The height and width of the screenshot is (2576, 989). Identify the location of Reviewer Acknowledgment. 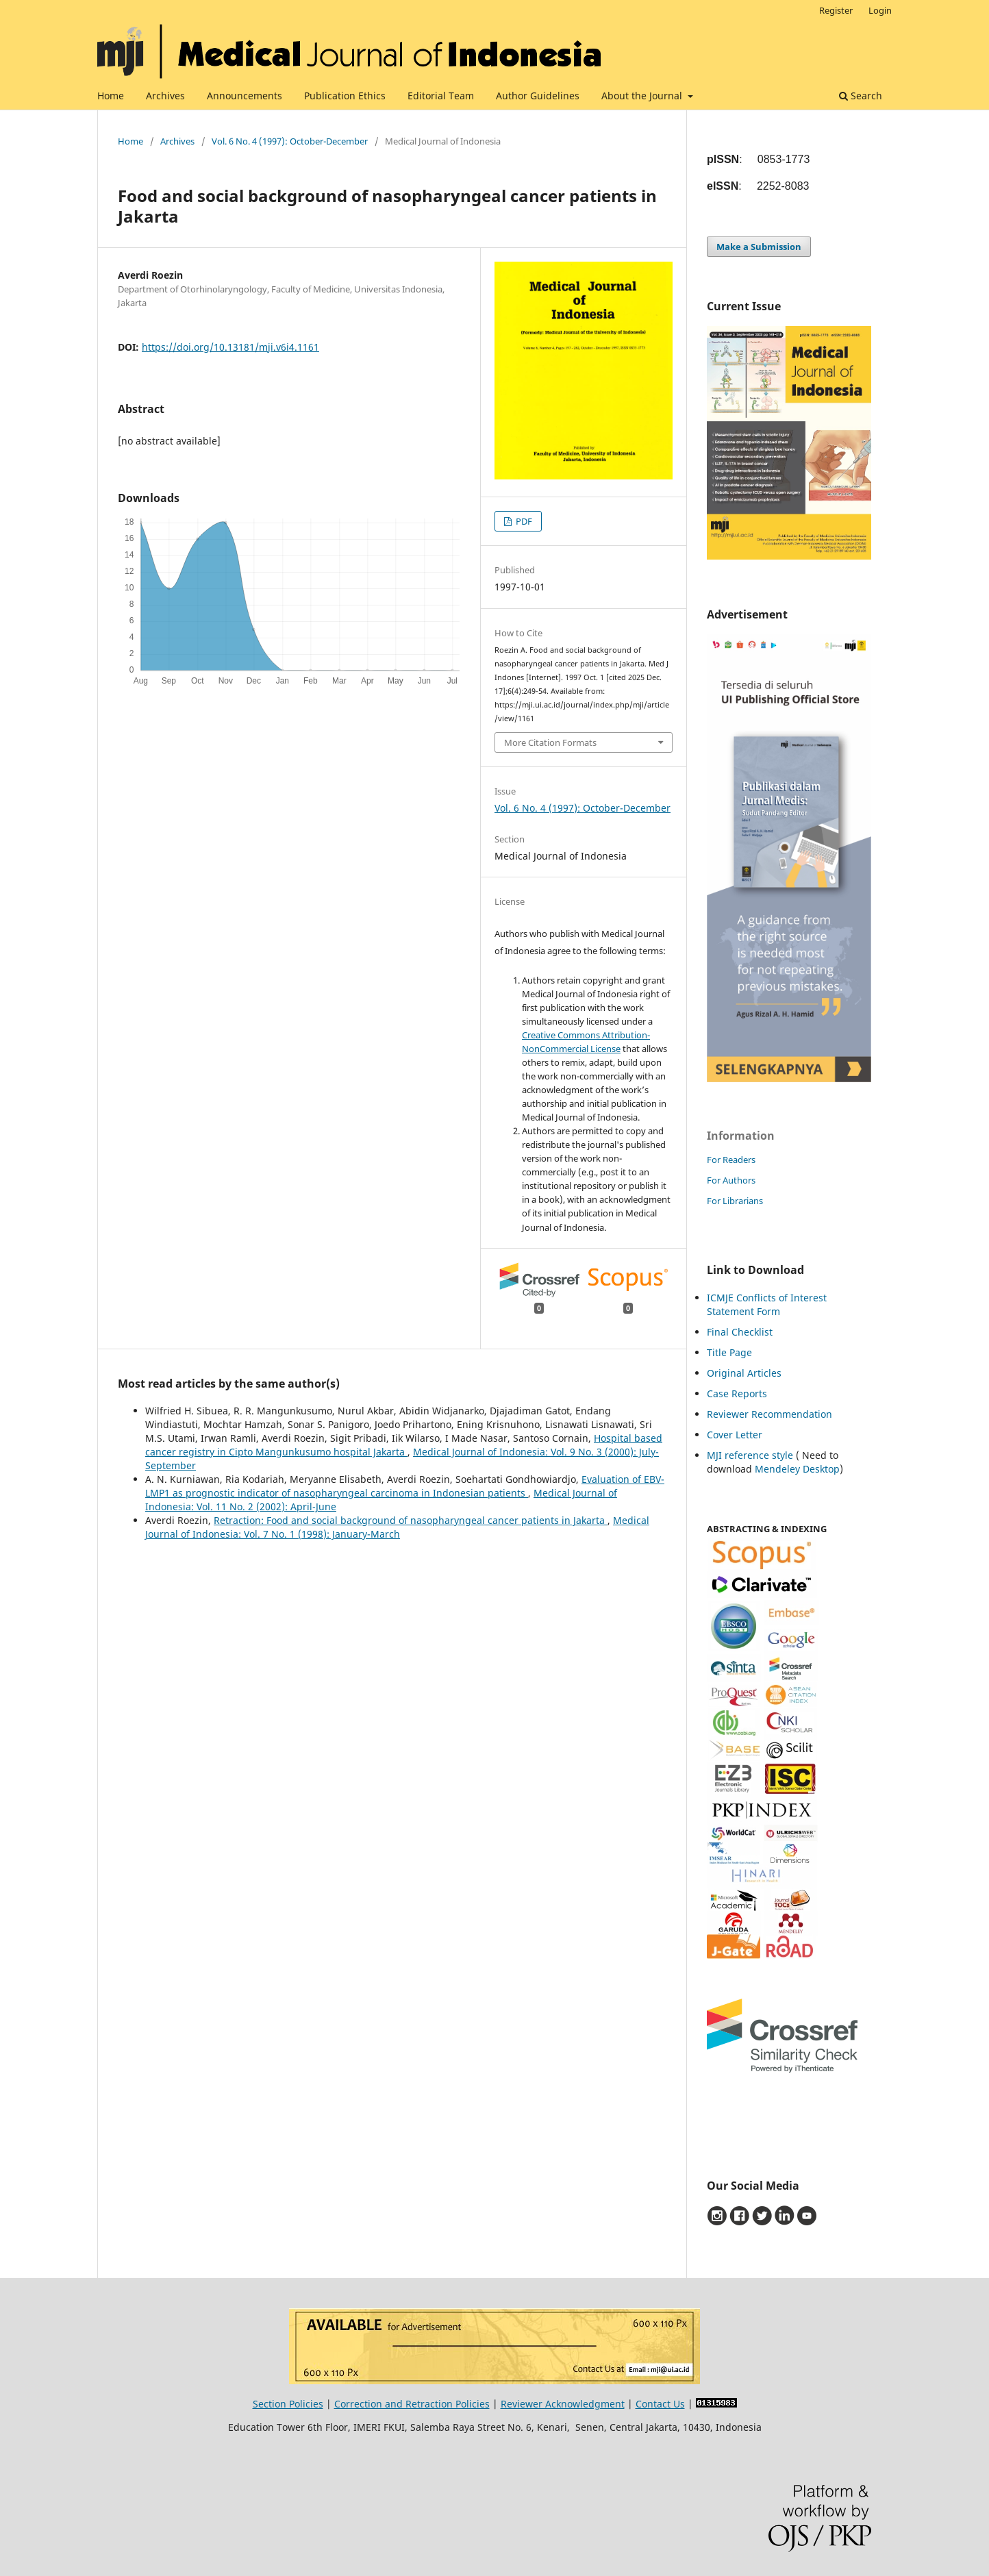
(563, 2403).